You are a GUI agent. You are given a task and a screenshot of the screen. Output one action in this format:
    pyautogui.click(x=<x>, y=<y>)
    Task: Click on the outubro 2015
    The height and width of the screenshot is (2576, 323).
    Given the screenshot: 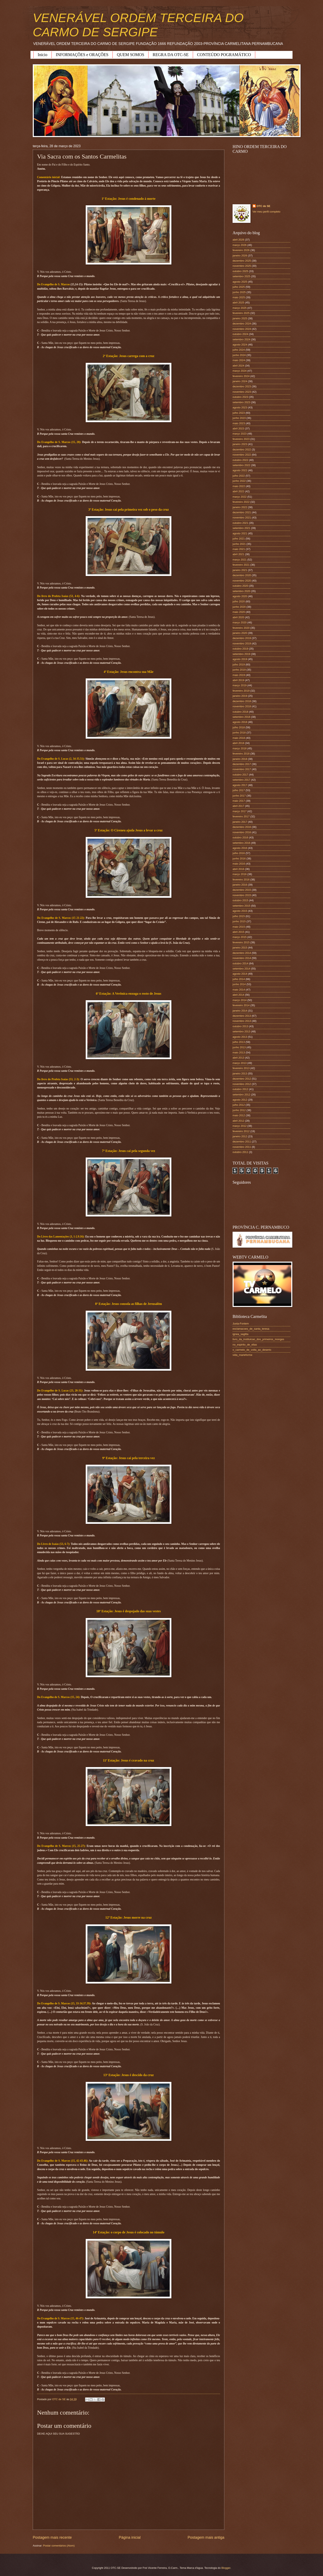 What is the action you would take?
    pyautogui.click(x=240, y=900)
    